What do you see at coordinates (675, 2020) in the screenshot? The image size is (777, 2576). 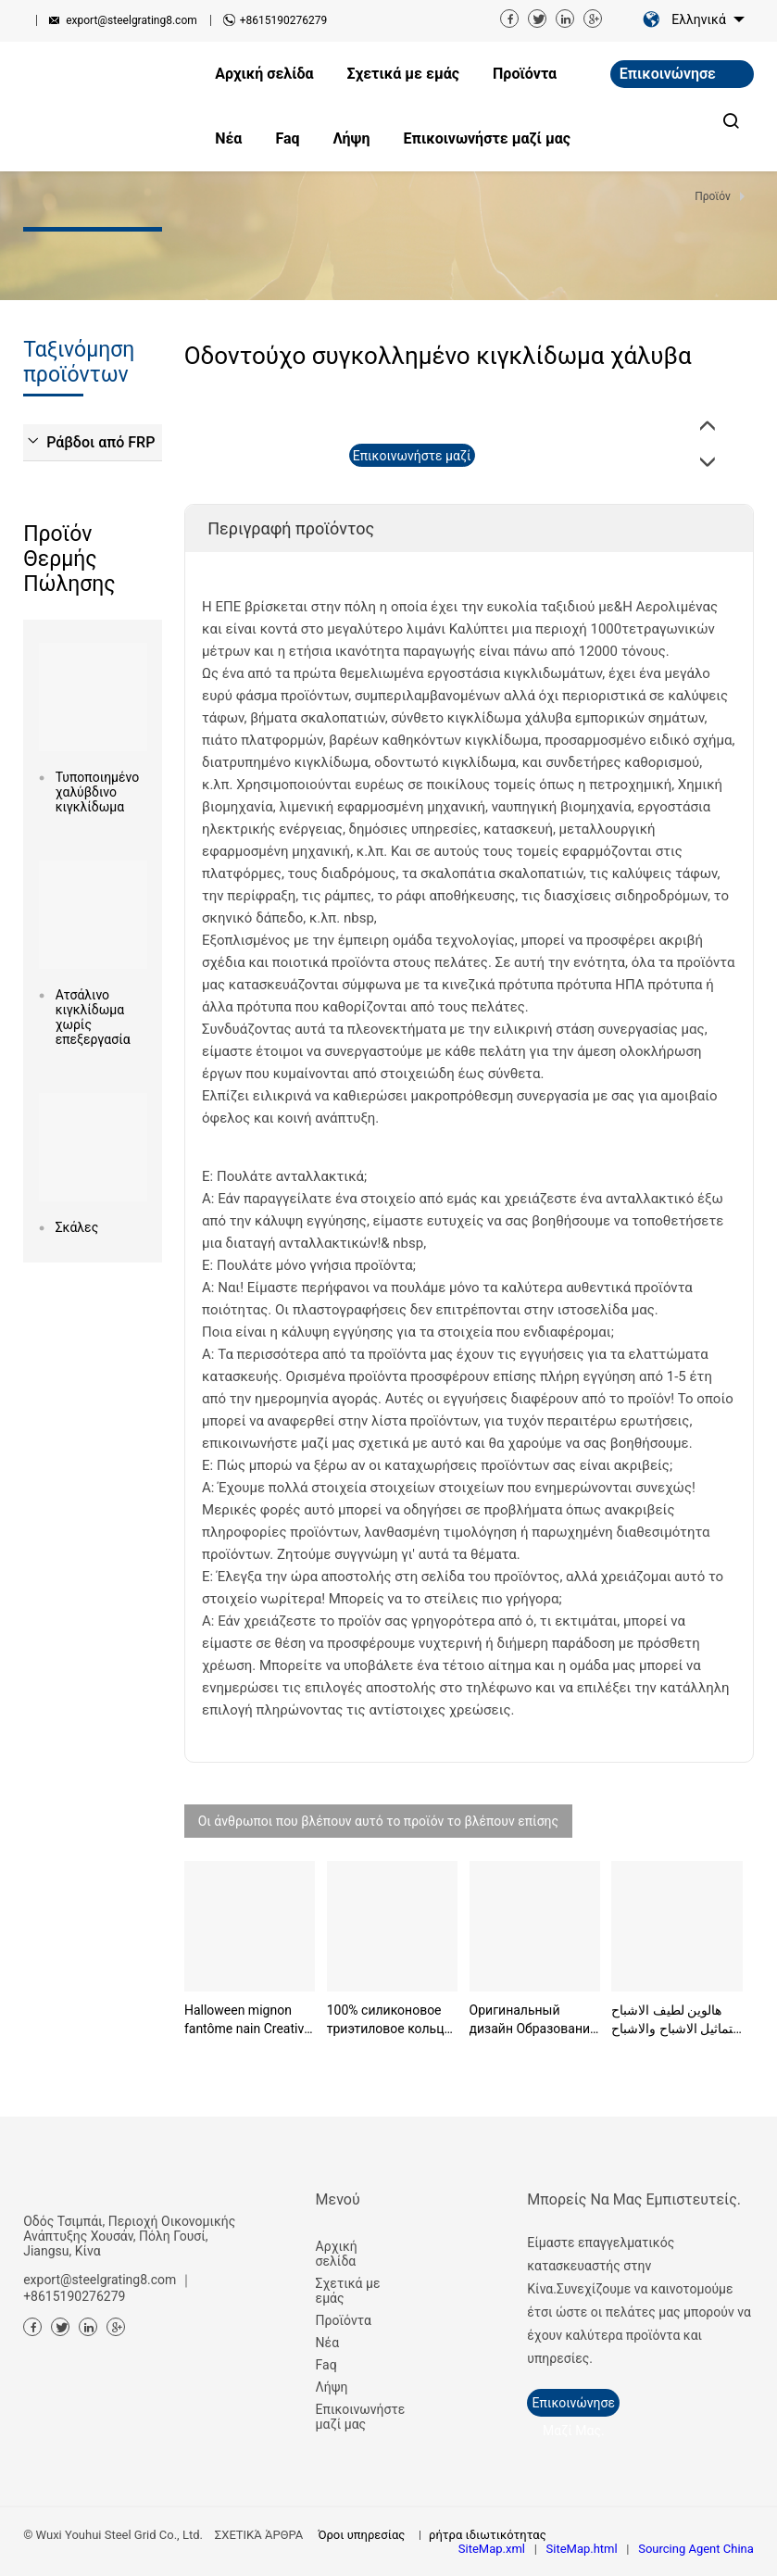 I see `هالوين لطيف الاشباح التماثيل الاشباح والاشباح والا` at bounding box center [675, 2020].